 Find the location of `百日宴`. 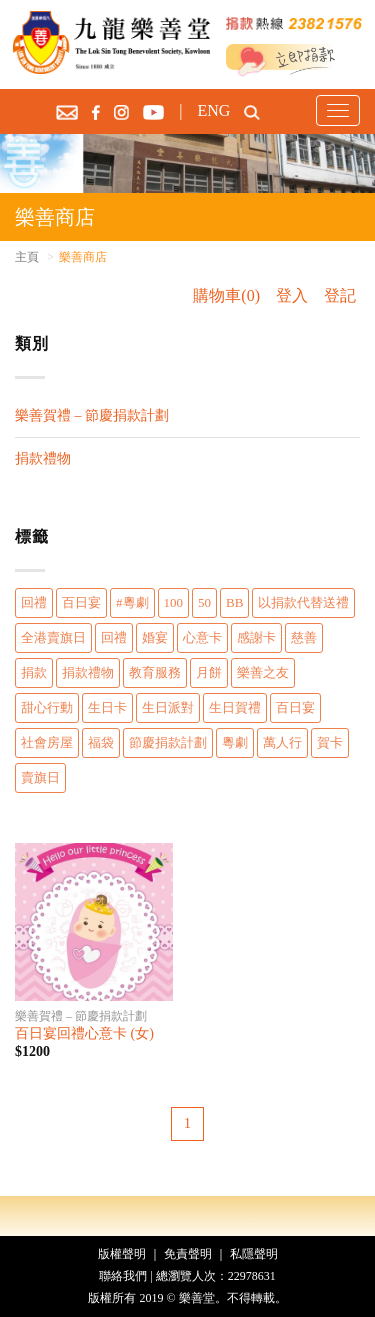

百日宴 is located at coordinates (81, 602).